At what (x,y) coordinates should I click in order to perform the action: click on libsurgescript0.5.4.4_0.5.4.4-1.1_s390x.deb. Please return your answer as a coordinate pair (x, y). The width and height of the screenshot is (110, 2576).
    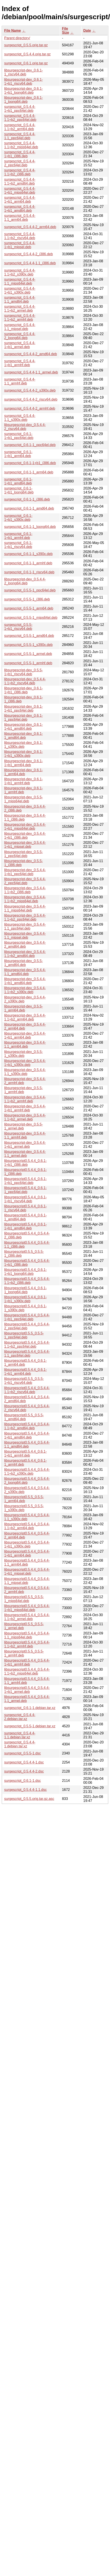
    Looking at the image, I should click on (27, 1517).